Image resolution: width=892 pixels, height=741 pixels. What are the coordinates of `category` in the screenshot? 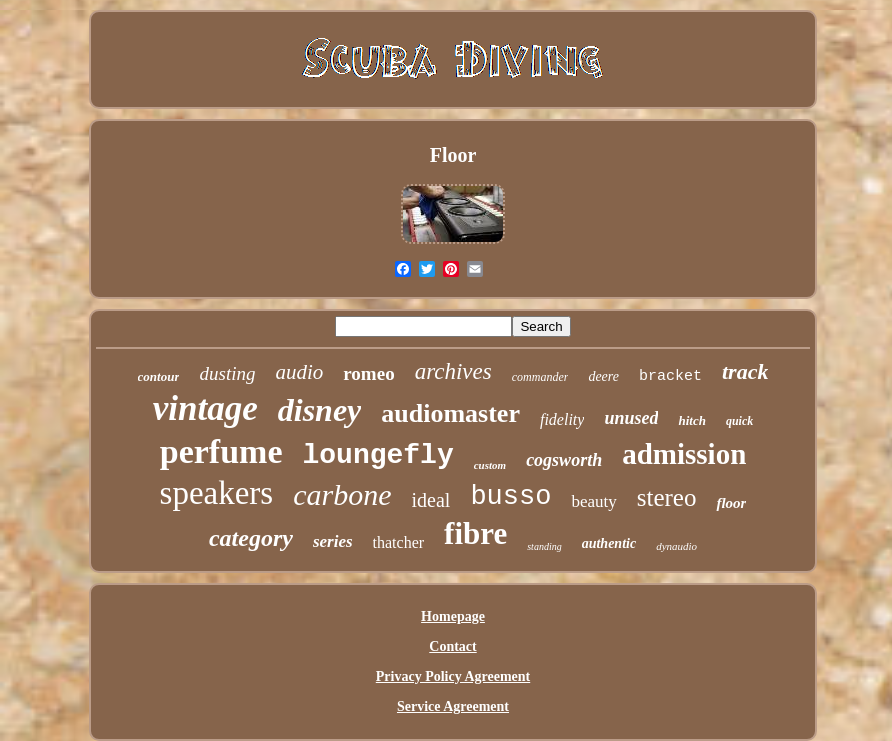 It's located at (251, 538).